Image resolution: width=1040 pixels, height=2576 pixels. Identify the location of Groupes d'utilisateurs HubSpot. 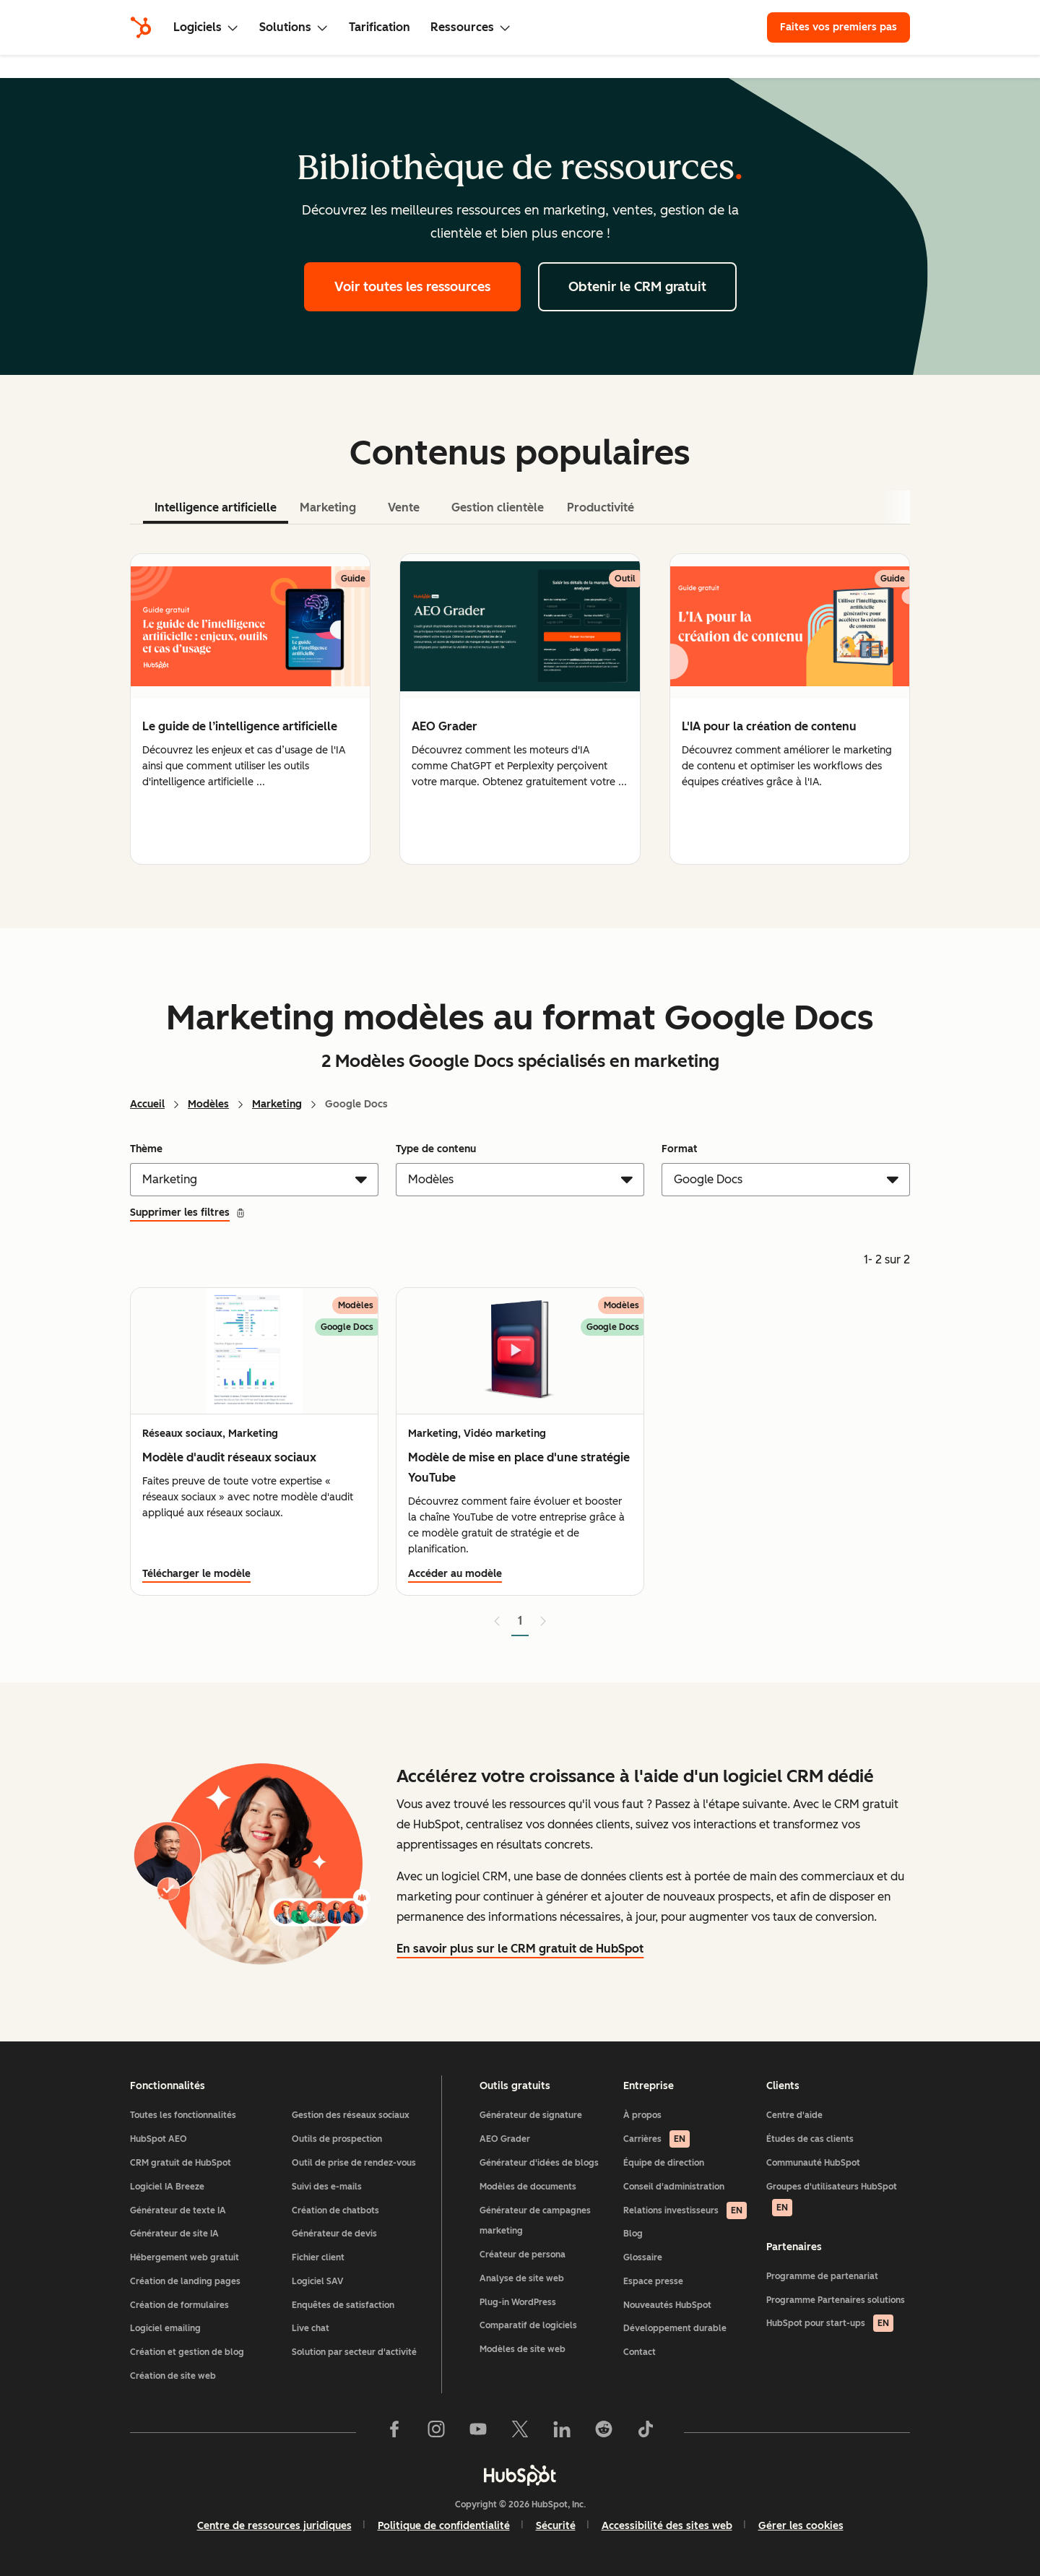
(831, 2199).